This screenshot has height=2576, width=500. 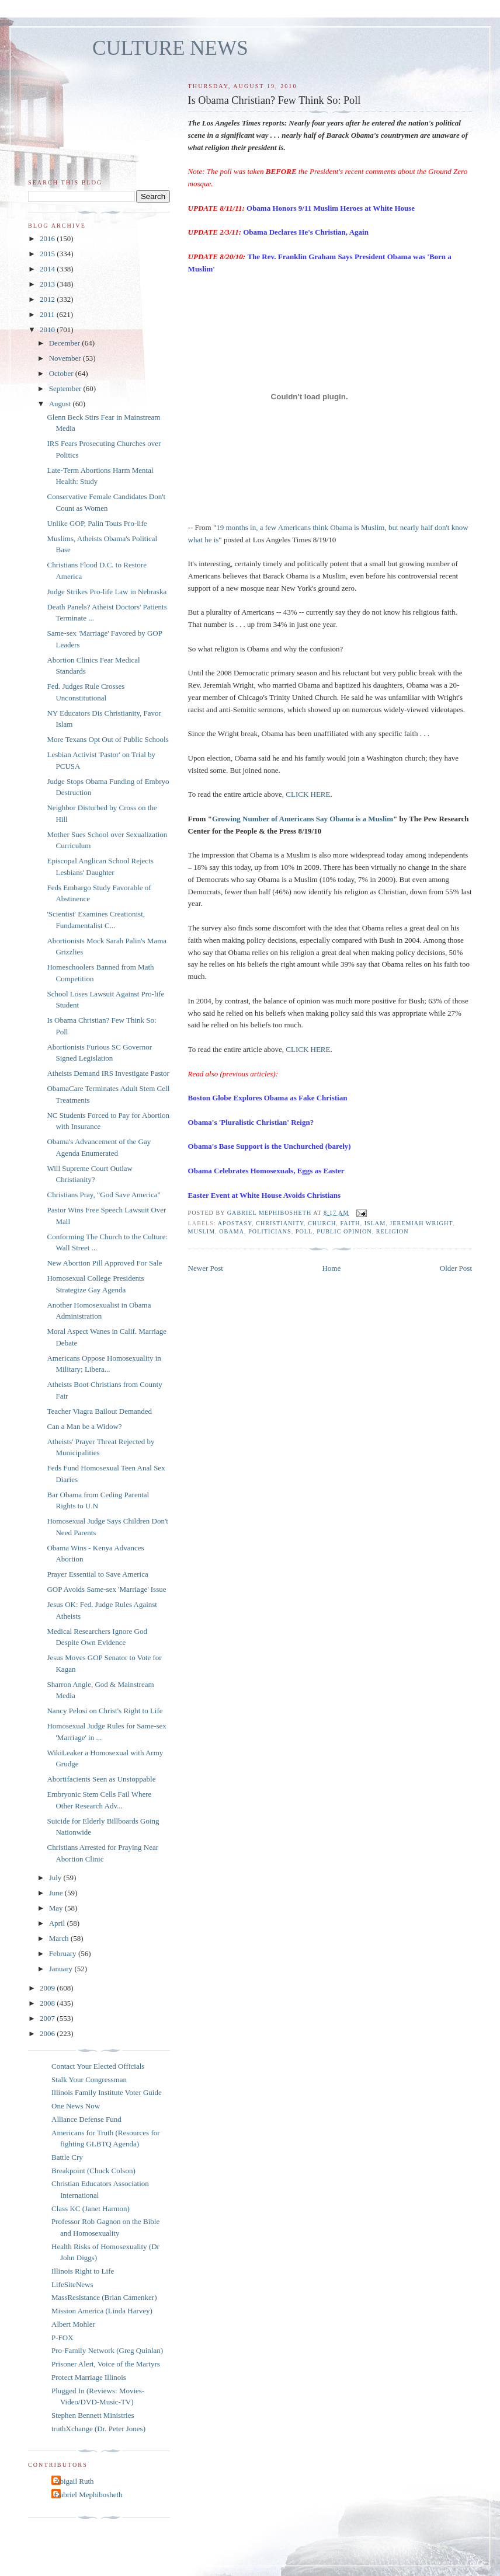 I want to click on Stephen Bennett Ministries, so click(x=92, y=2415).